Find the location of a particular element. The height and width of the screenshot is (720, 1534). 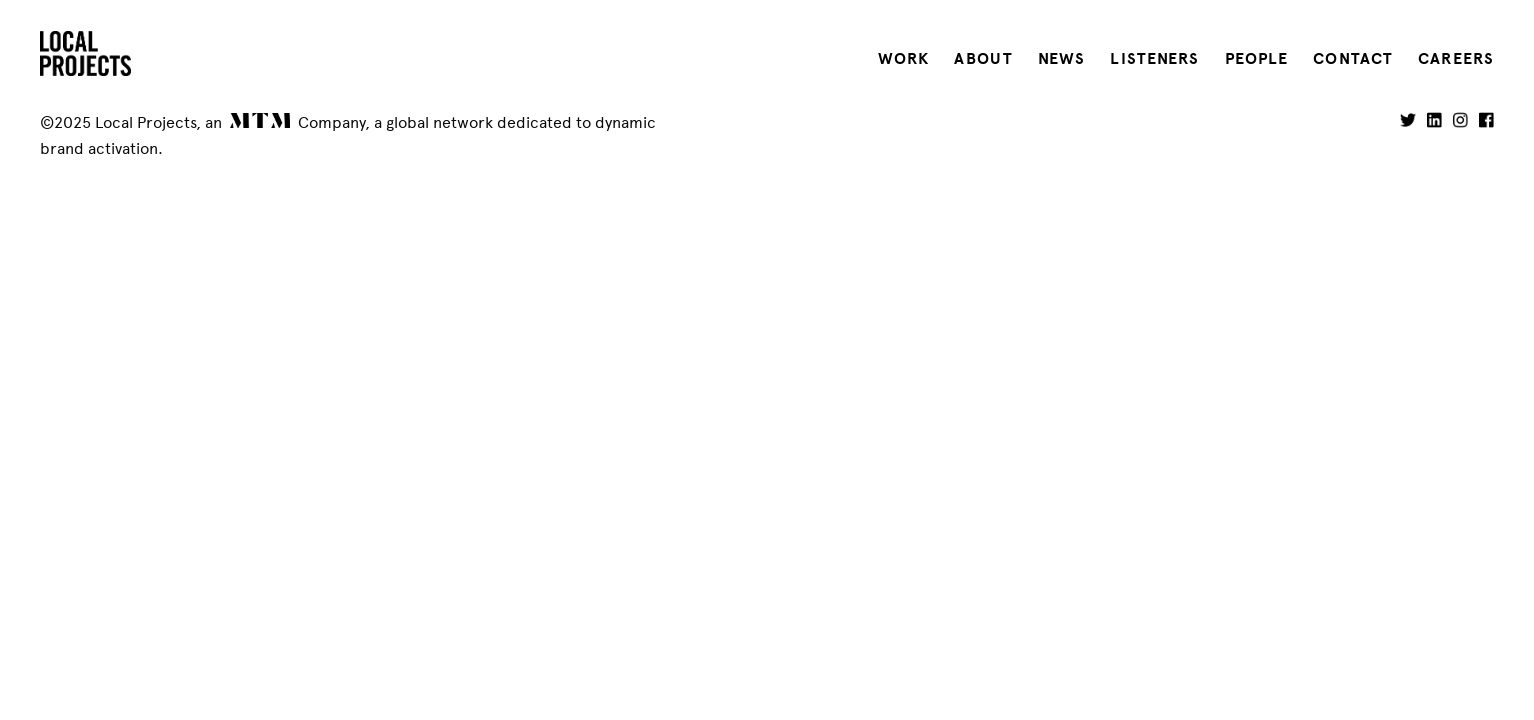

Contact is located at coordinates (1353, 59).